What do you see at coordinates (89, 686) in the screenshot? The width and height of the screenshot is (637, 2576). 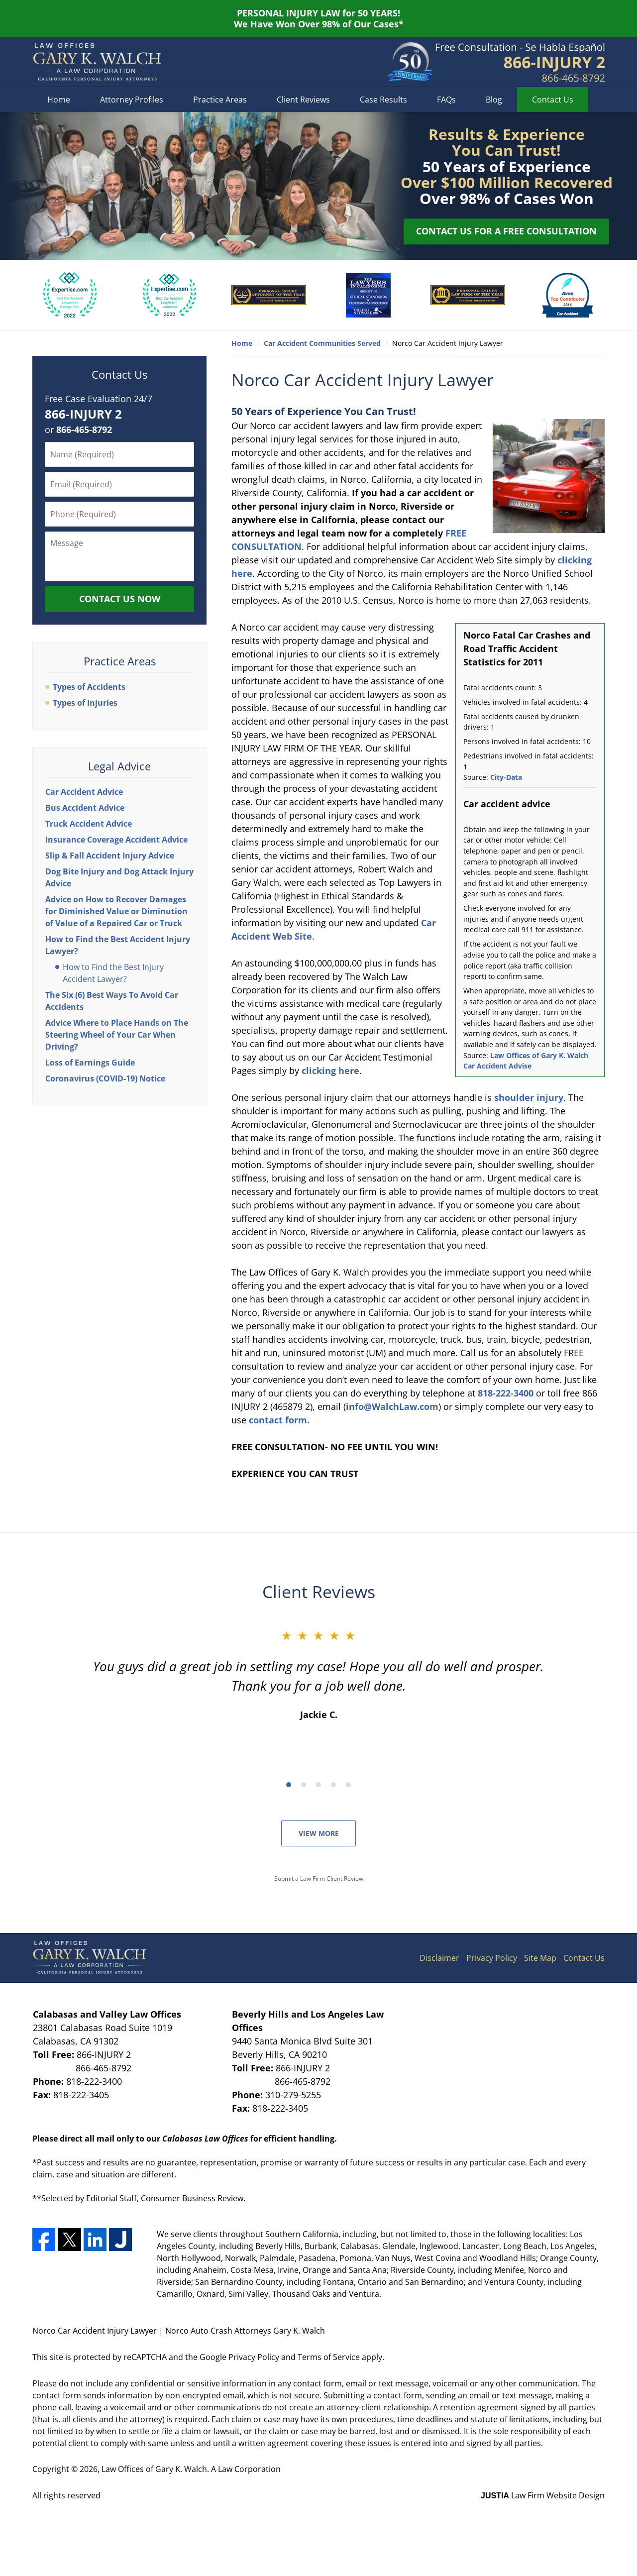 I see `Types of Accidents` at bounding box center [89, 686].